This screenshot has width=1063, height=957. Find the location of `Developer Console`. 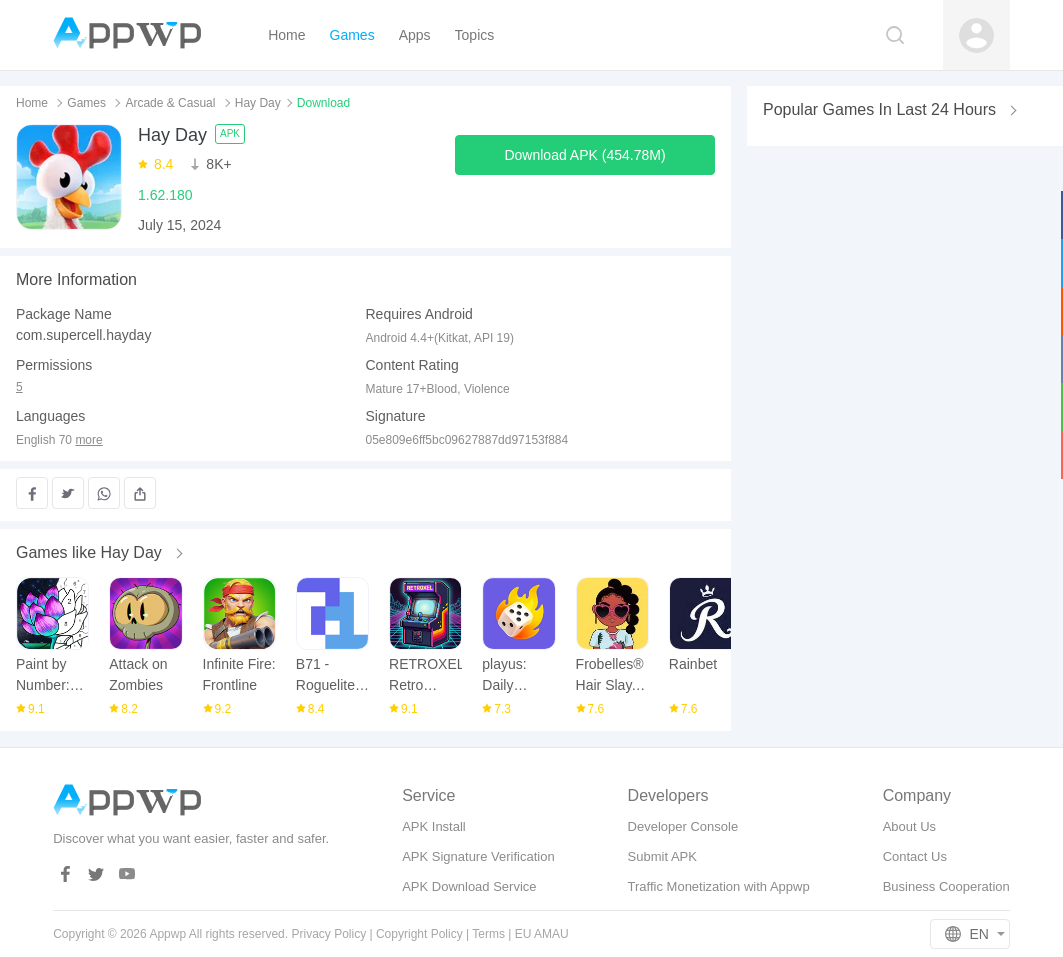

Developer Console is located at coordinates (683, 826).